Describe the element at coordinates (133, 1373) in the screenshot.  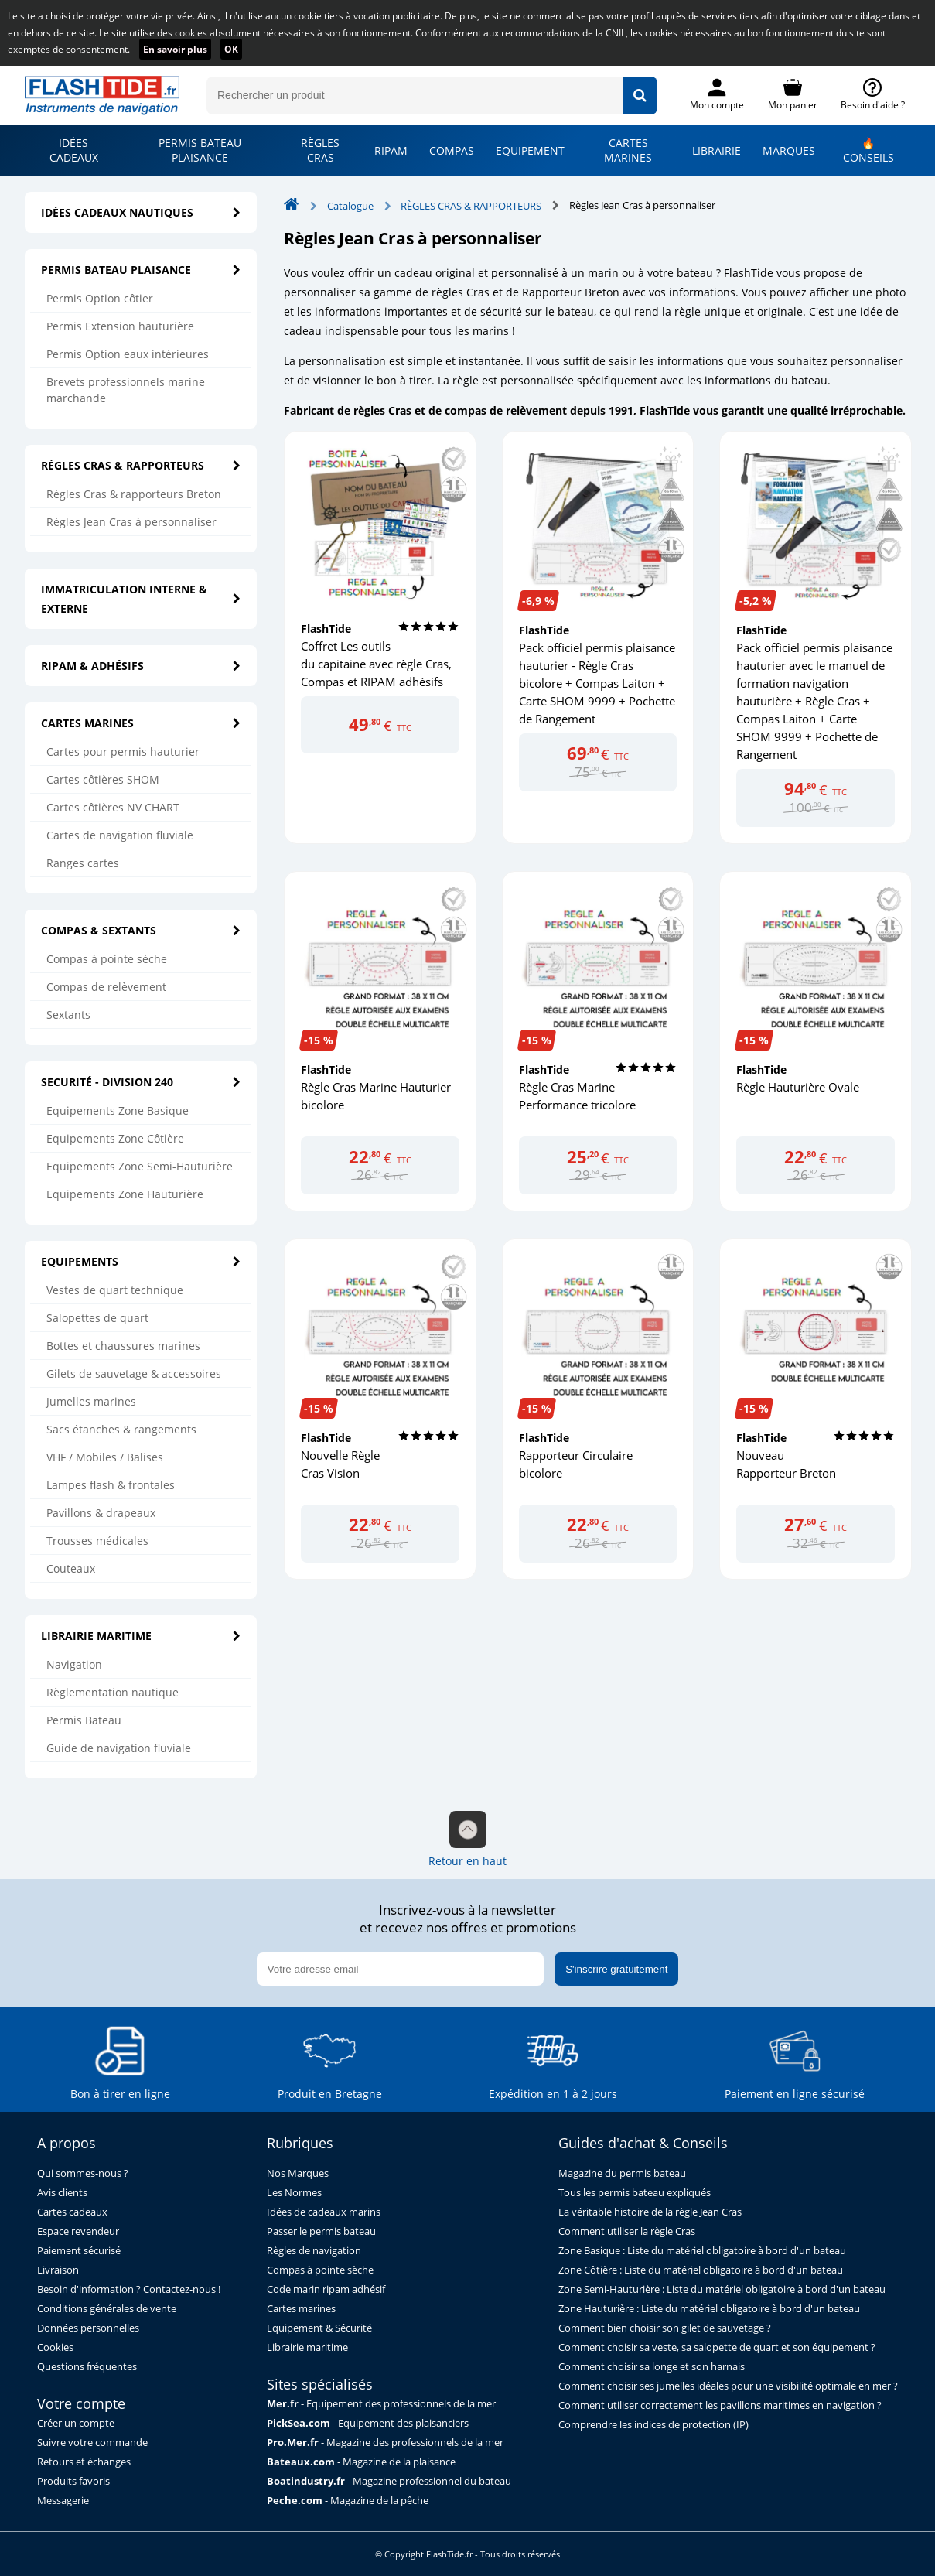
I see `Gilets de sauvetage & accessoires` at that location.